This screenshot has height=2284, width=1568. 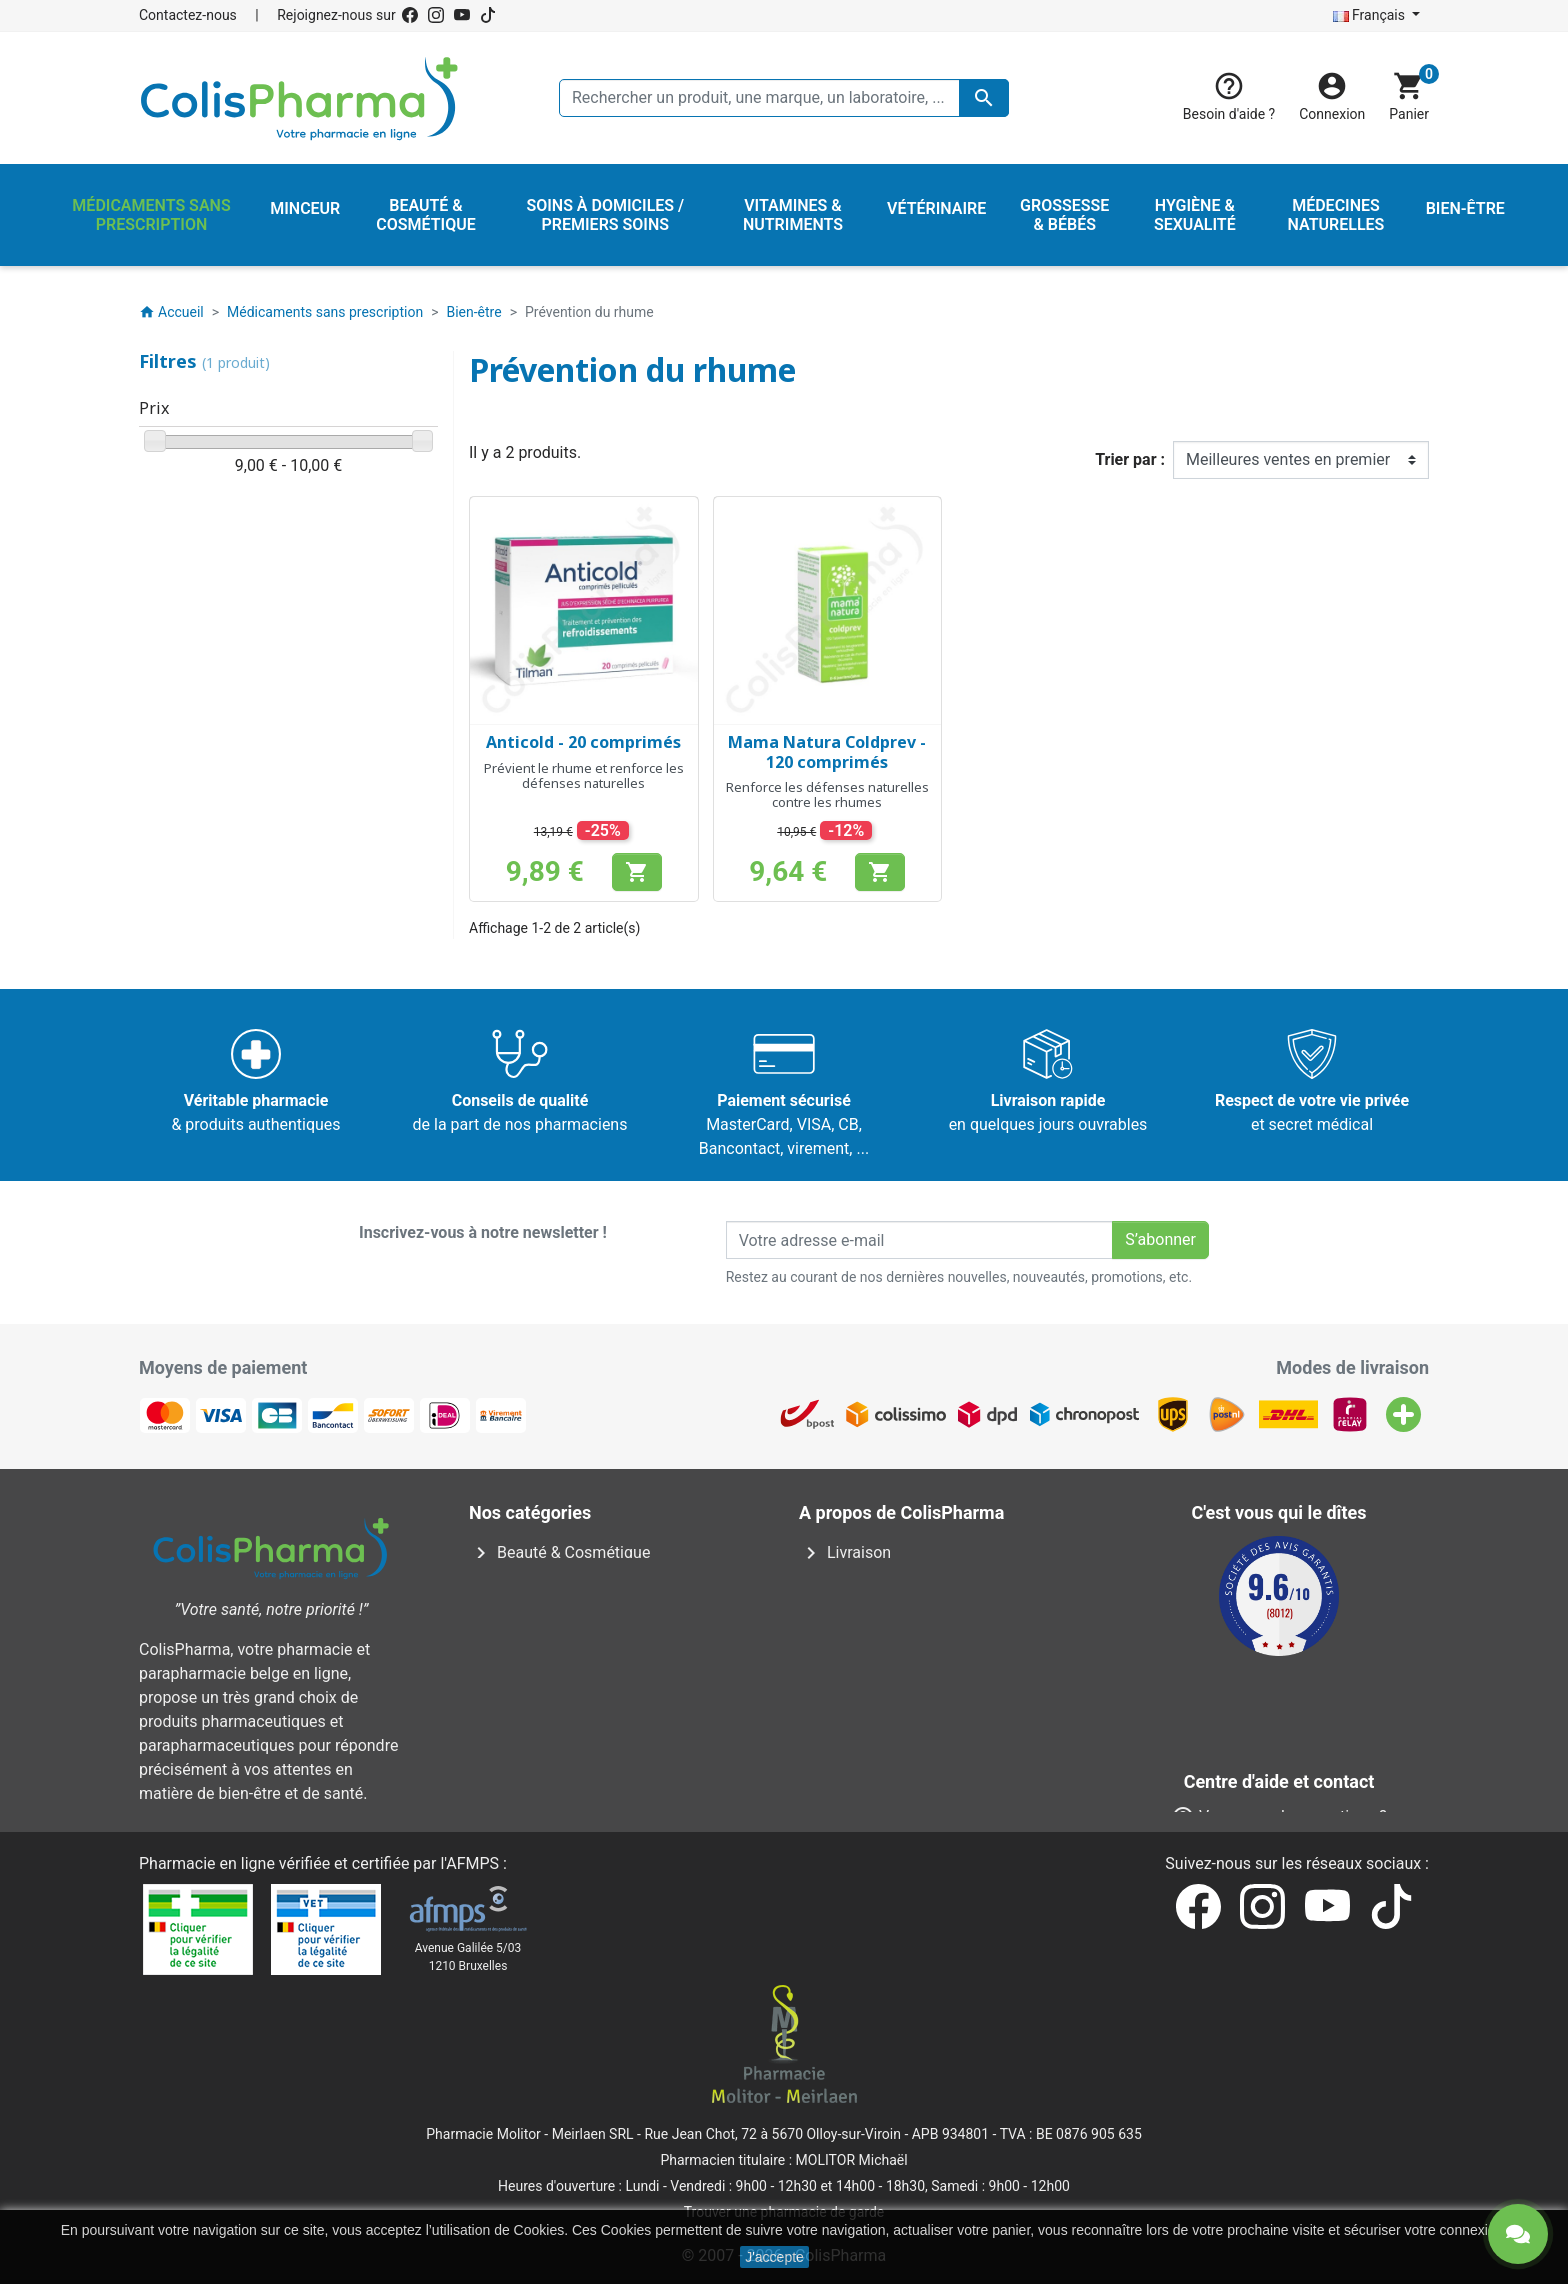 What do you see at coordinates (920, 1600) in the screenshot?
I see `Conditions générales de vente` at bounding box center [920, 1600].